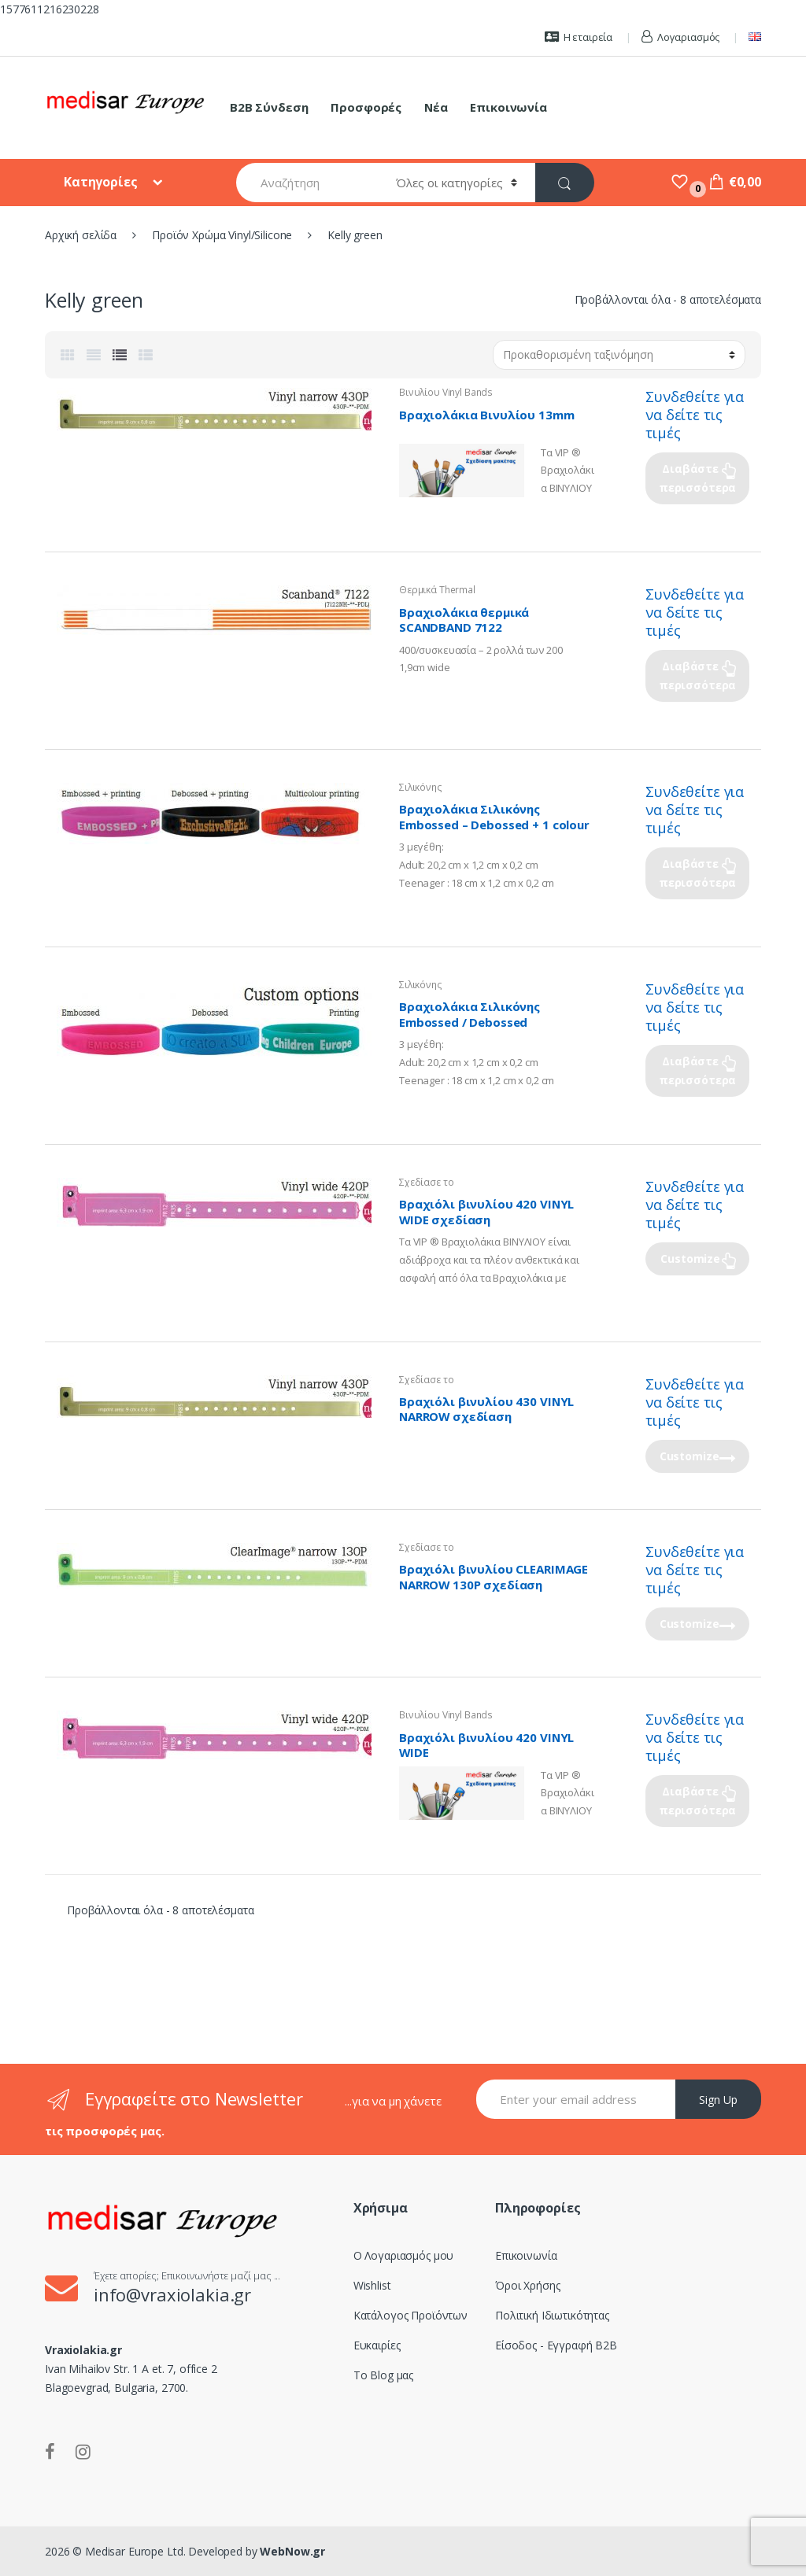 The height and width of the screenshot is (2576, 806). Describe the element at coordinates (697, 1070) in the screenshot. I see `Διαβάστε περισσότερα [Επιλέξτε επιλογές για “Βραχιολάκια Σιλικόνης Embossed / Debossed”]` at that location.